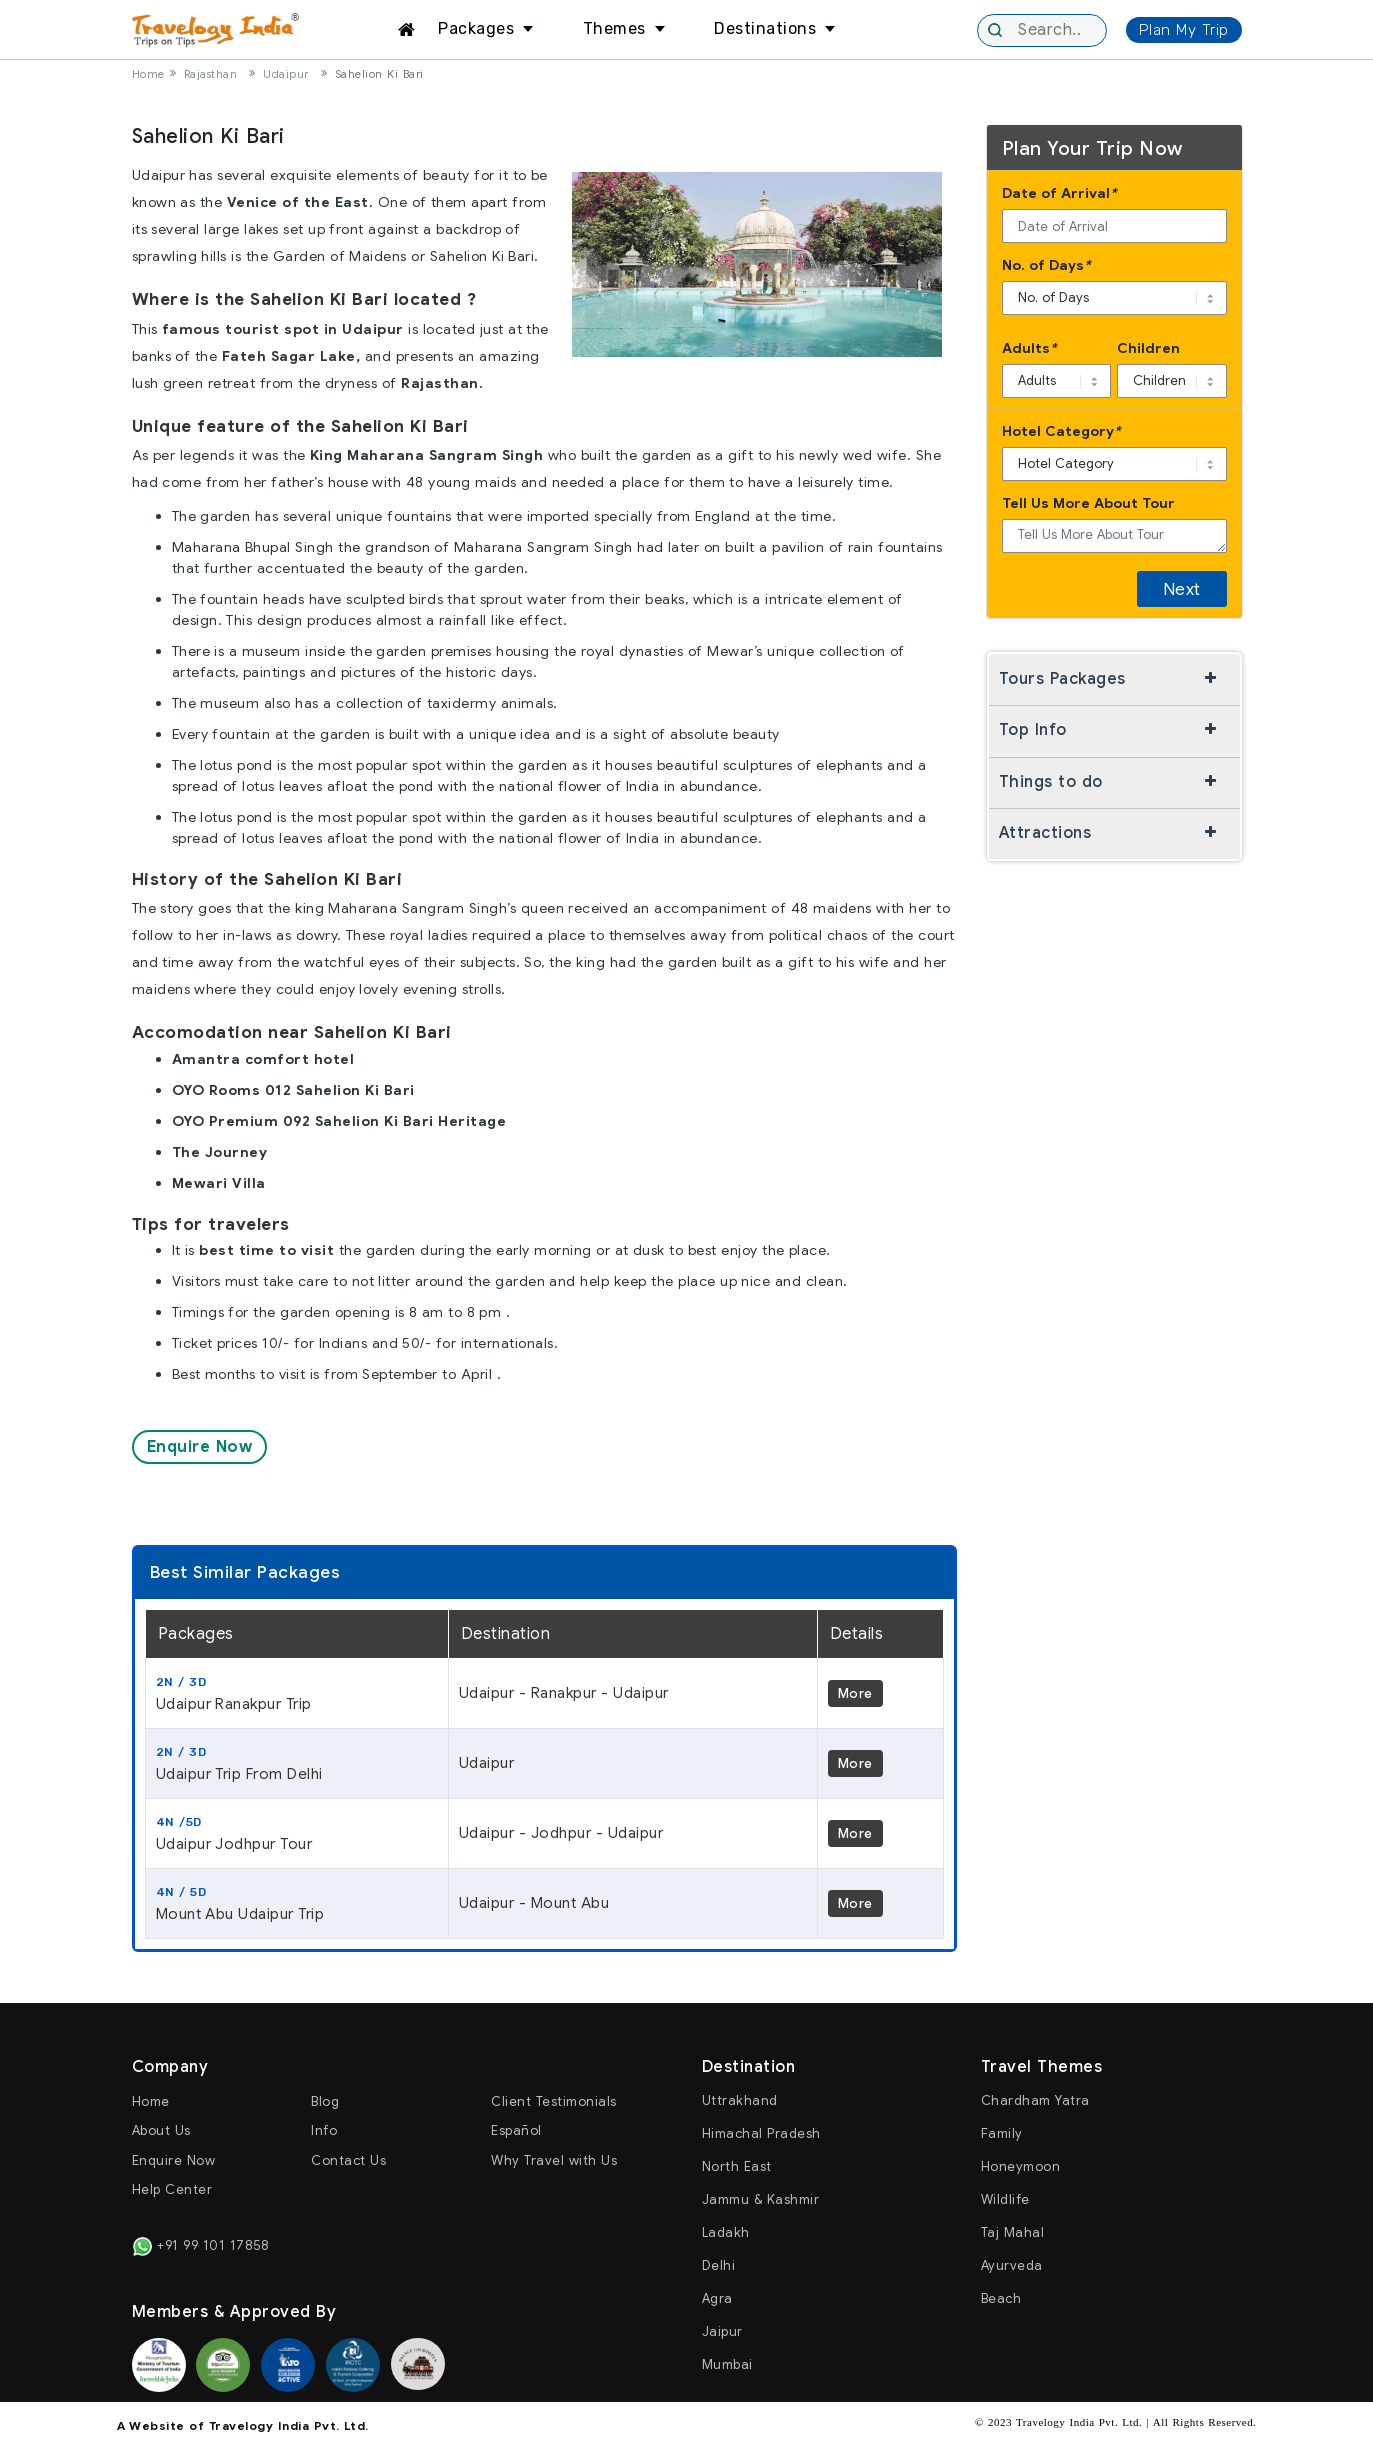  I want to click on Adults, so click(1029, 348).